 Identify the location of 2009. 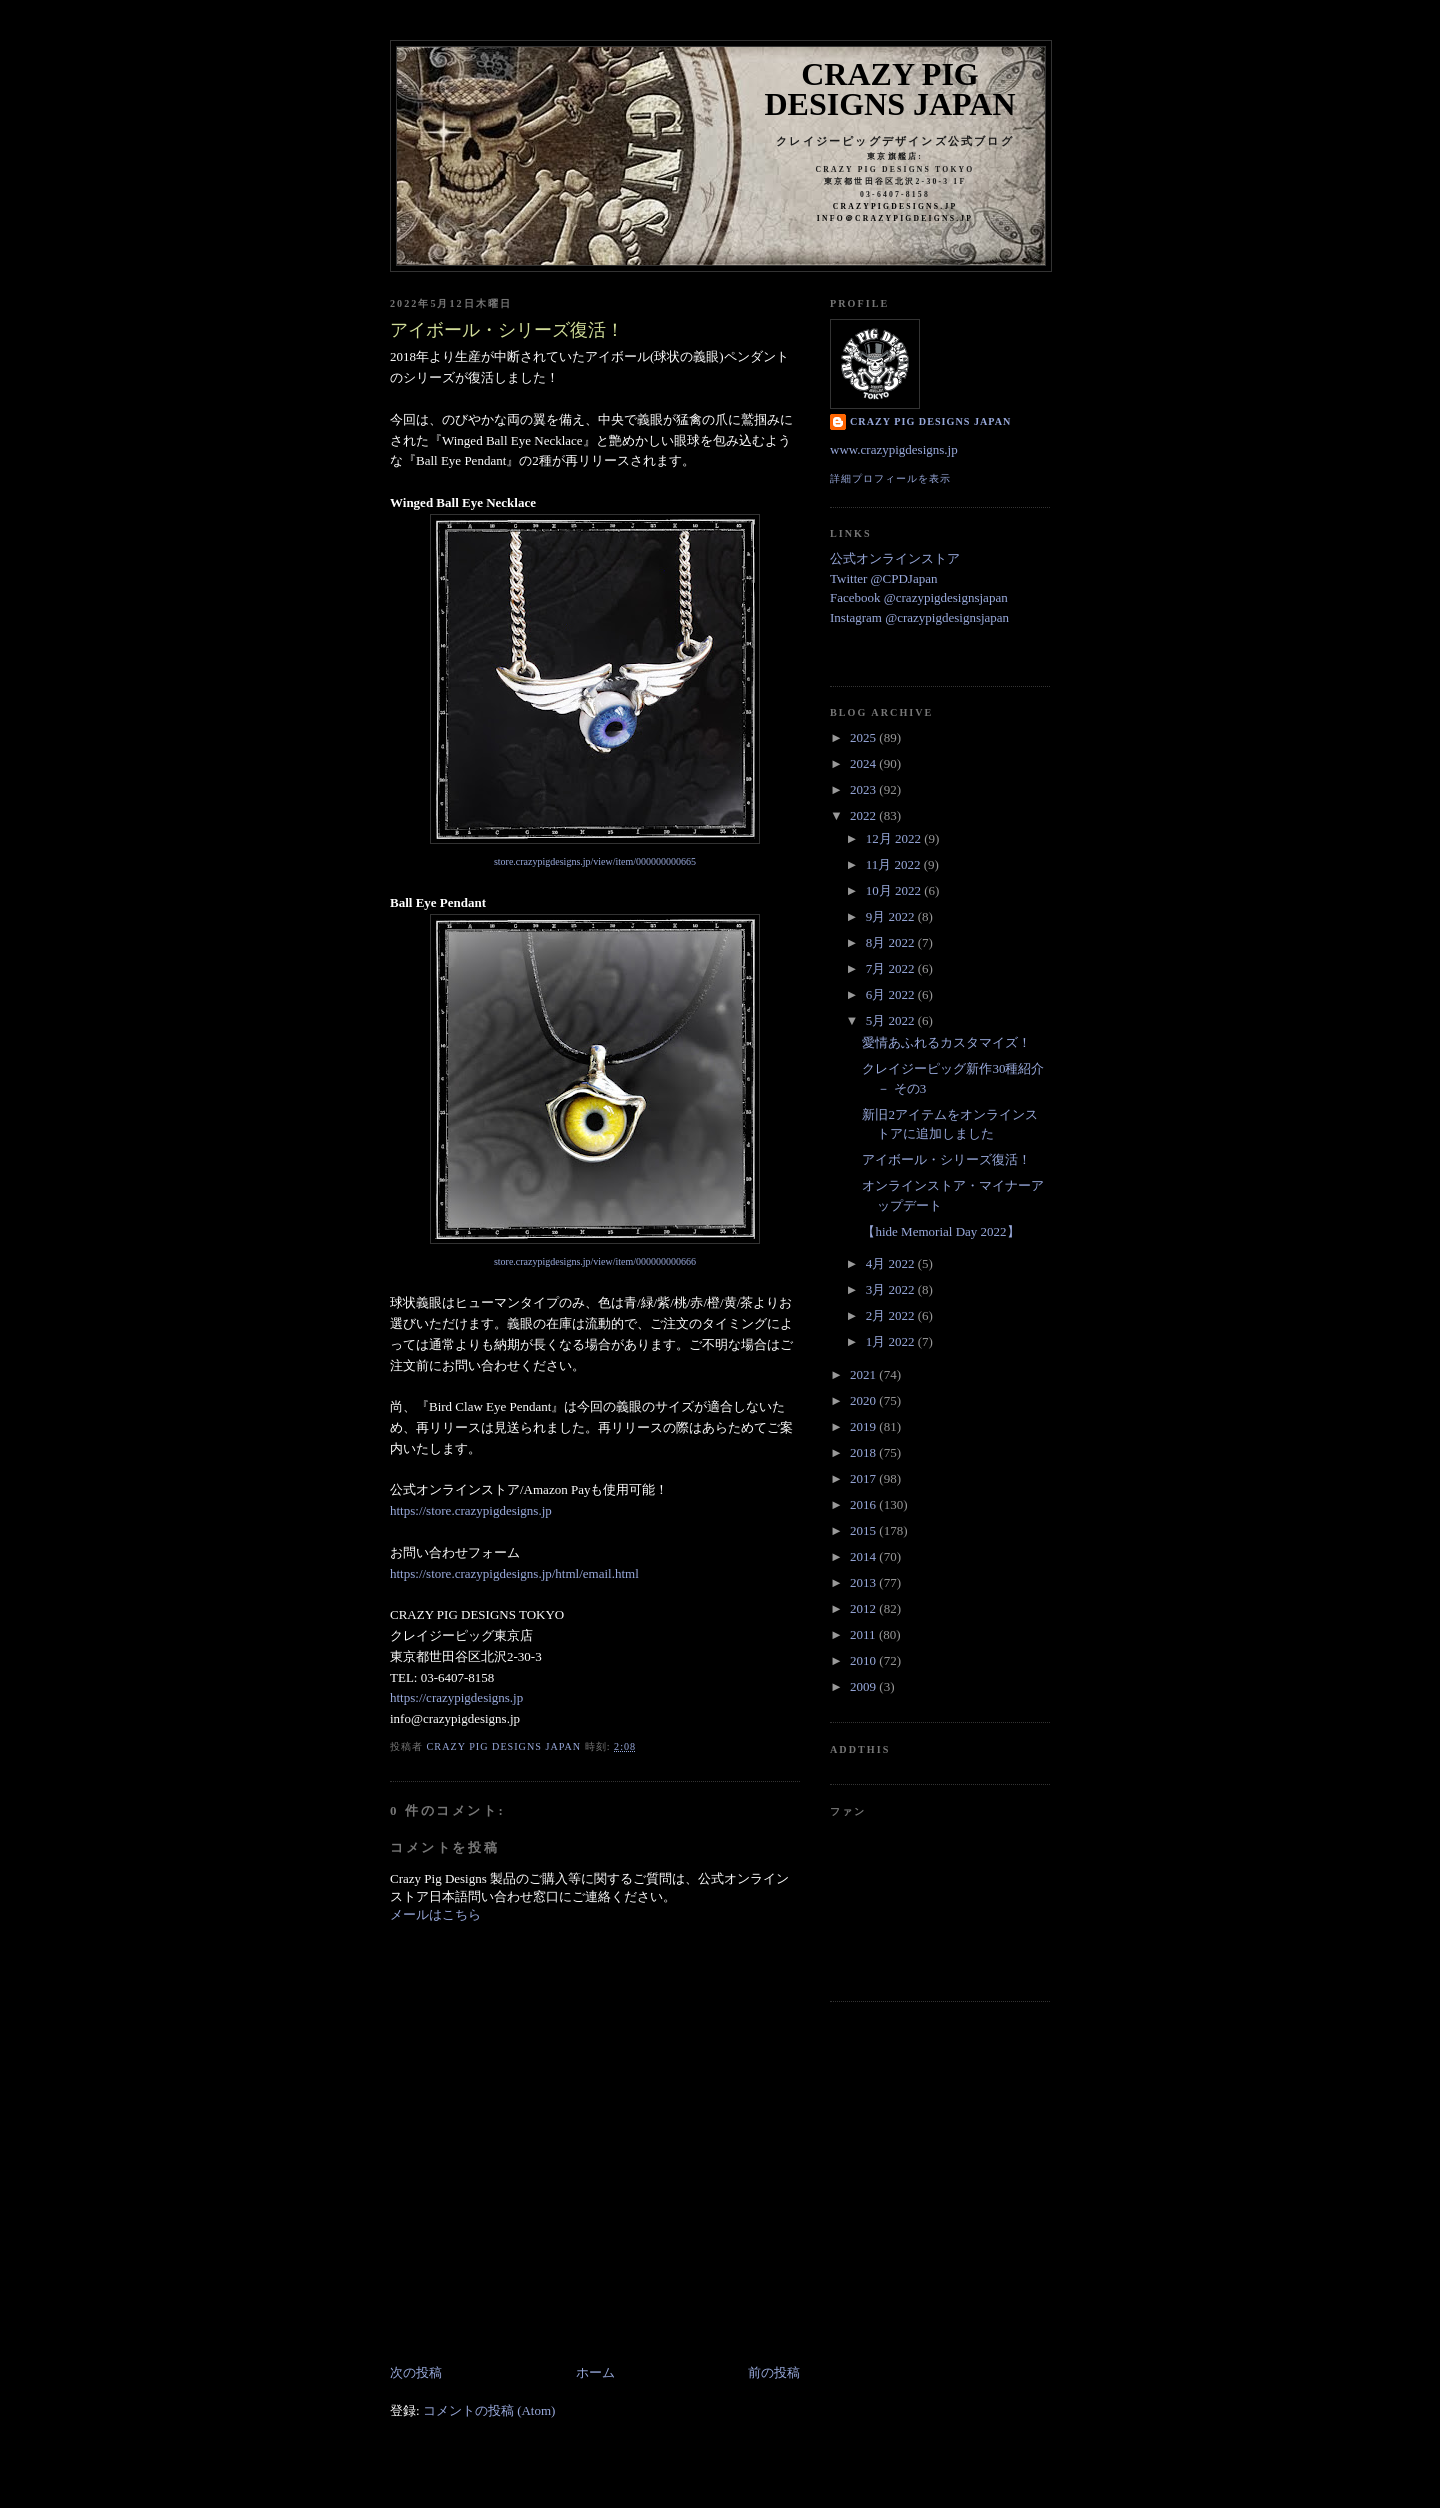
(864, 1686).